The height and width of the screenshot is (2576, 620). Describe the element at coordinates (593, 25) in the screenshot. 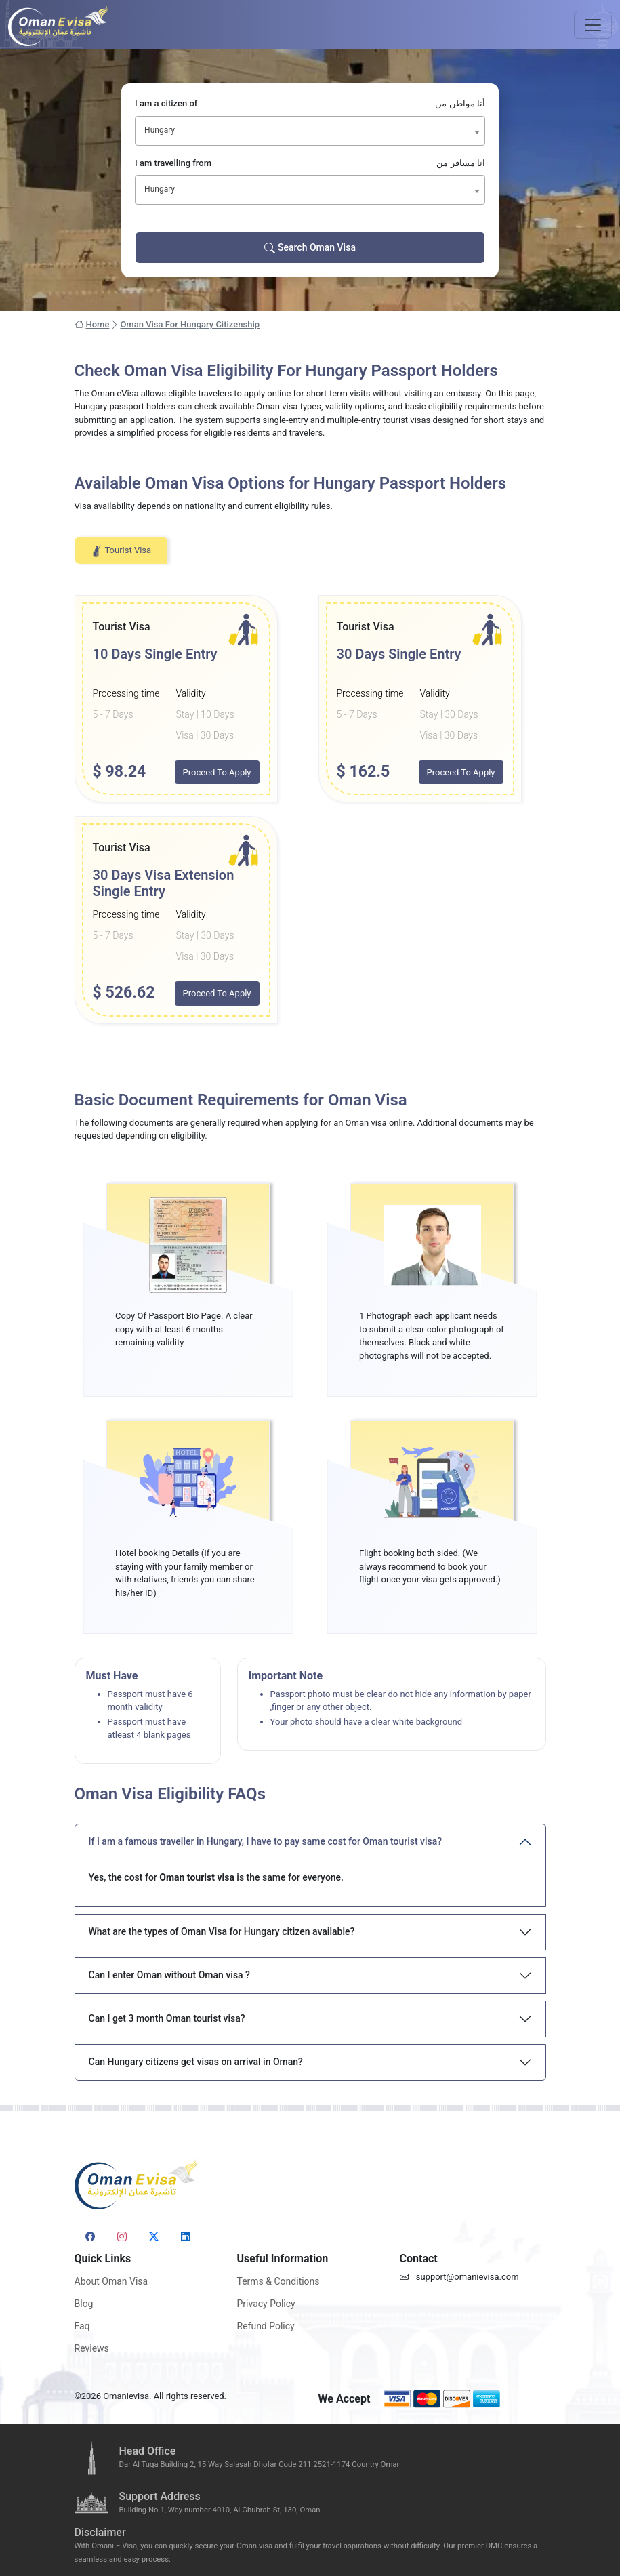

I see `[Toggle navigation]` at that location.